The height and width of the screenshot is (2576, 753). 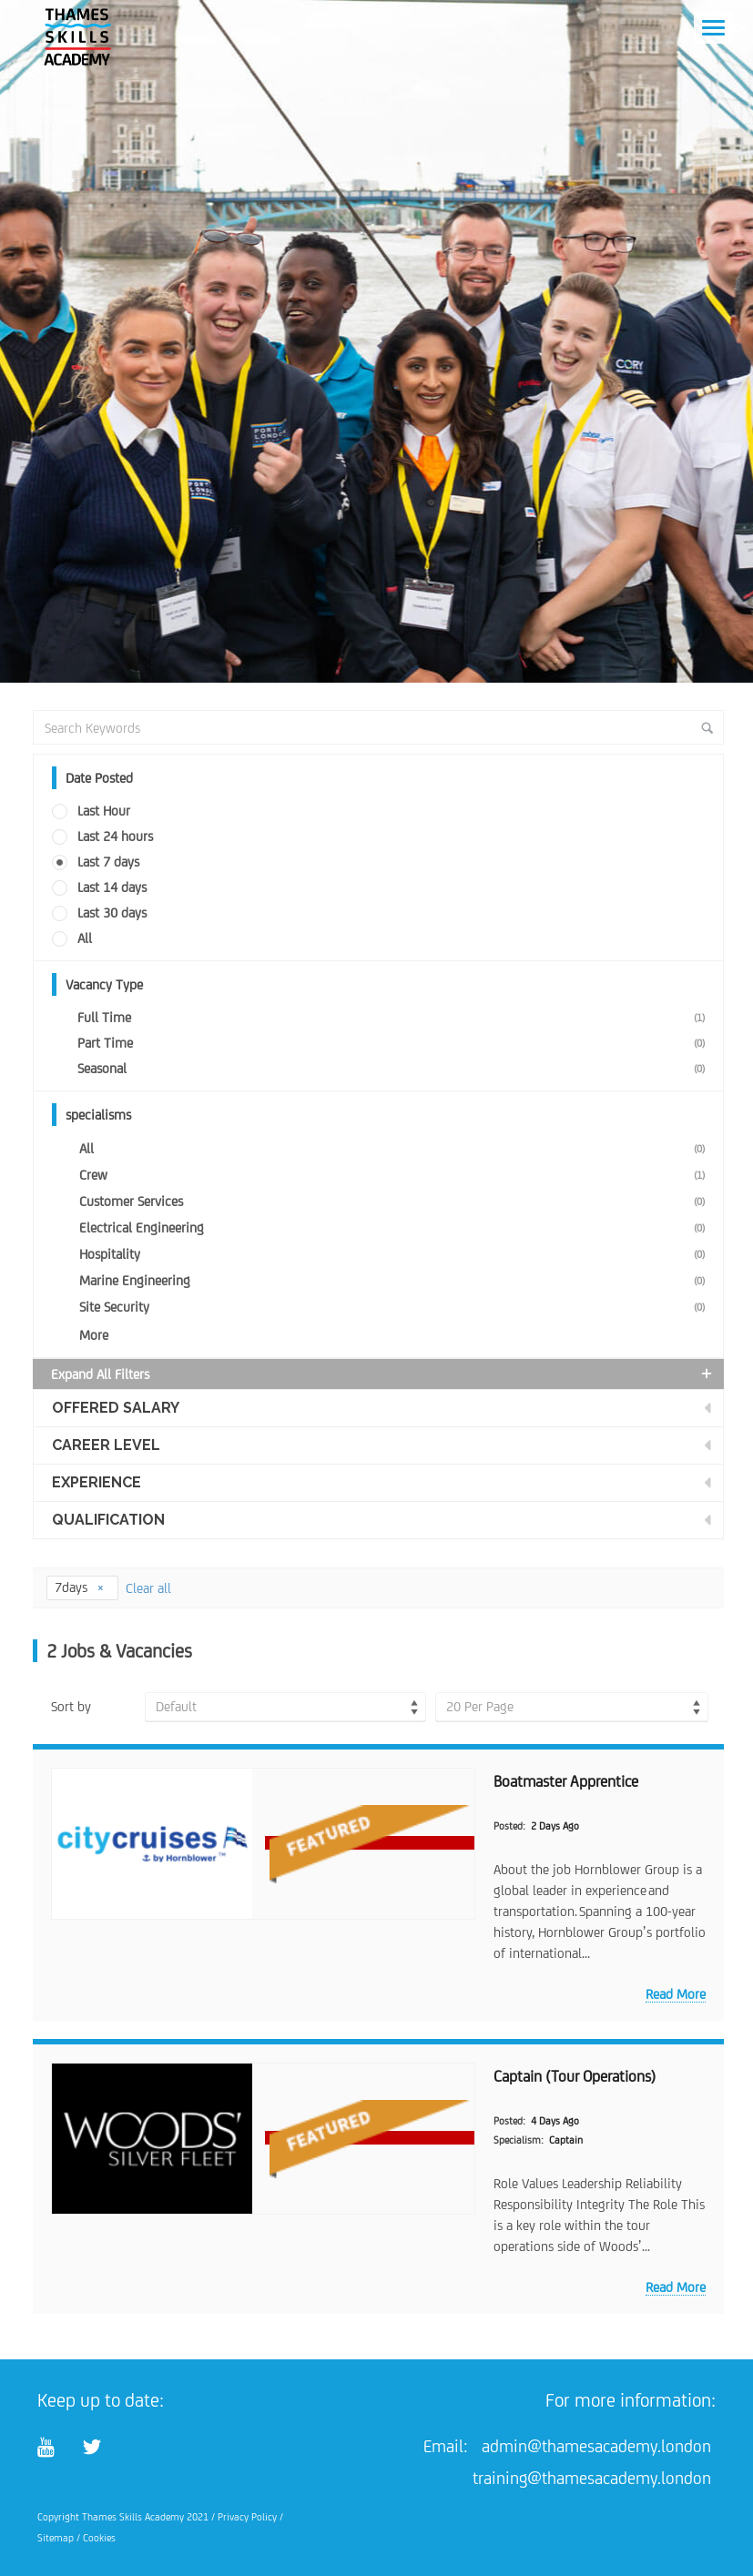 I want to click on Offered Salary, so click(x=115, y=1407).